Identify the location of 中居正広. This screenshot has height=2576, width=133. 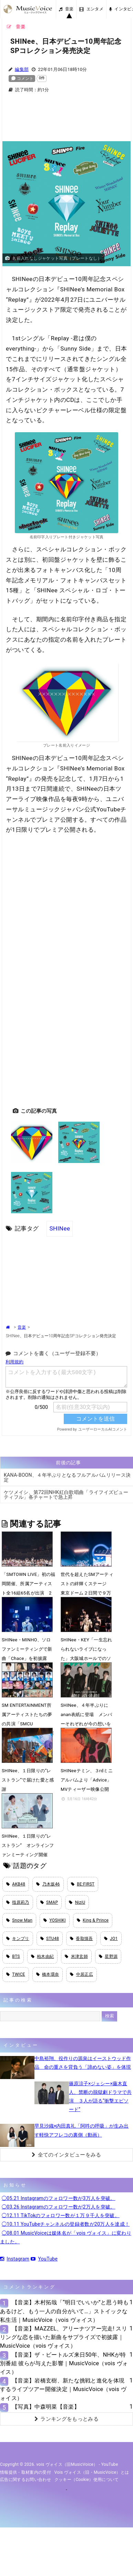
(81, 1974).